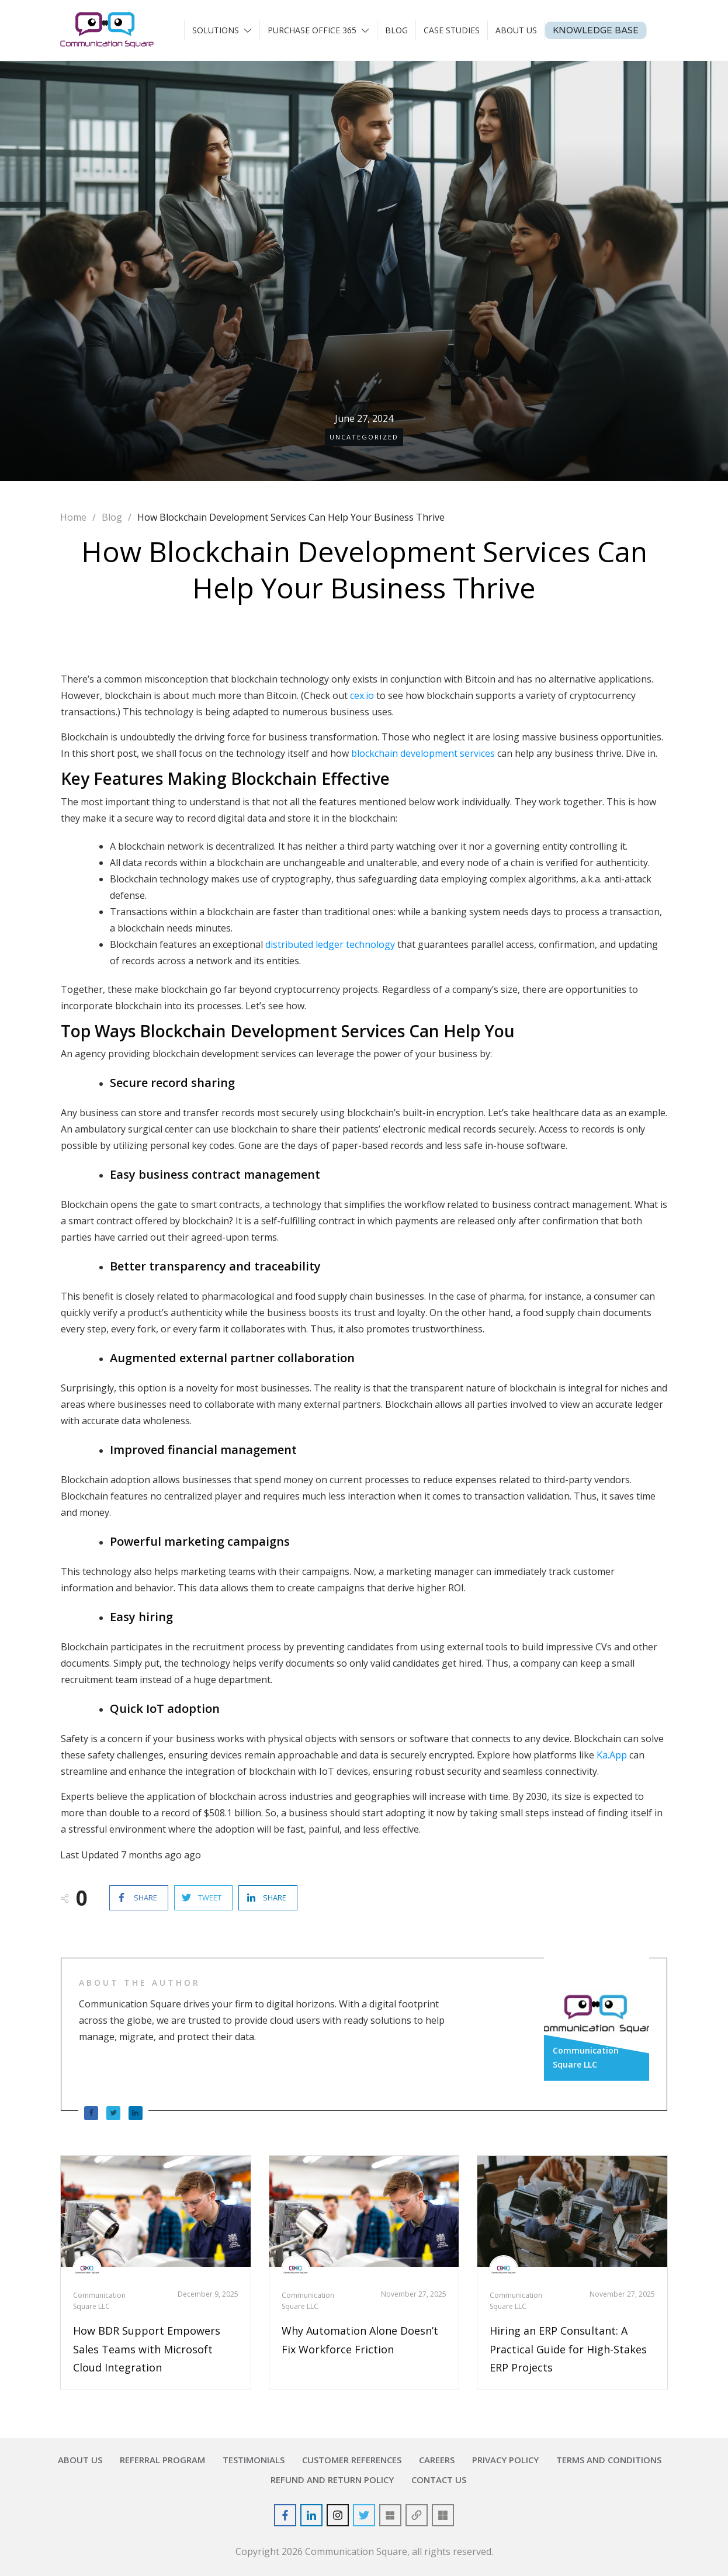  What do you see at coordinates (364, 436) in the screenshot?
I see `Uncategorized` at bounding box center [364, 436].